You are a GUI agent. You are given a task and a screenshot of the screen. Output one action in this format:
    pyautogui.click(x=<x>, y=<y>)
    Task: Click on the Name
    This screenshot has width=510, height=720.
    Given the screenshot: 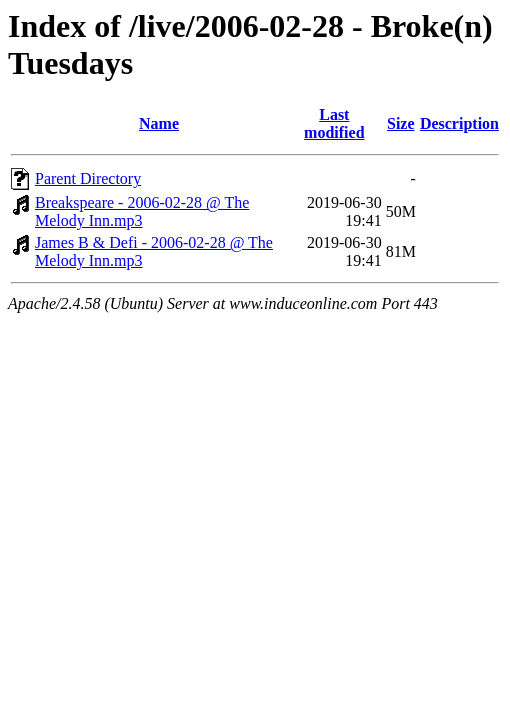 What is the action you would take?
    pyautogui.click(x=159, y=123)
    